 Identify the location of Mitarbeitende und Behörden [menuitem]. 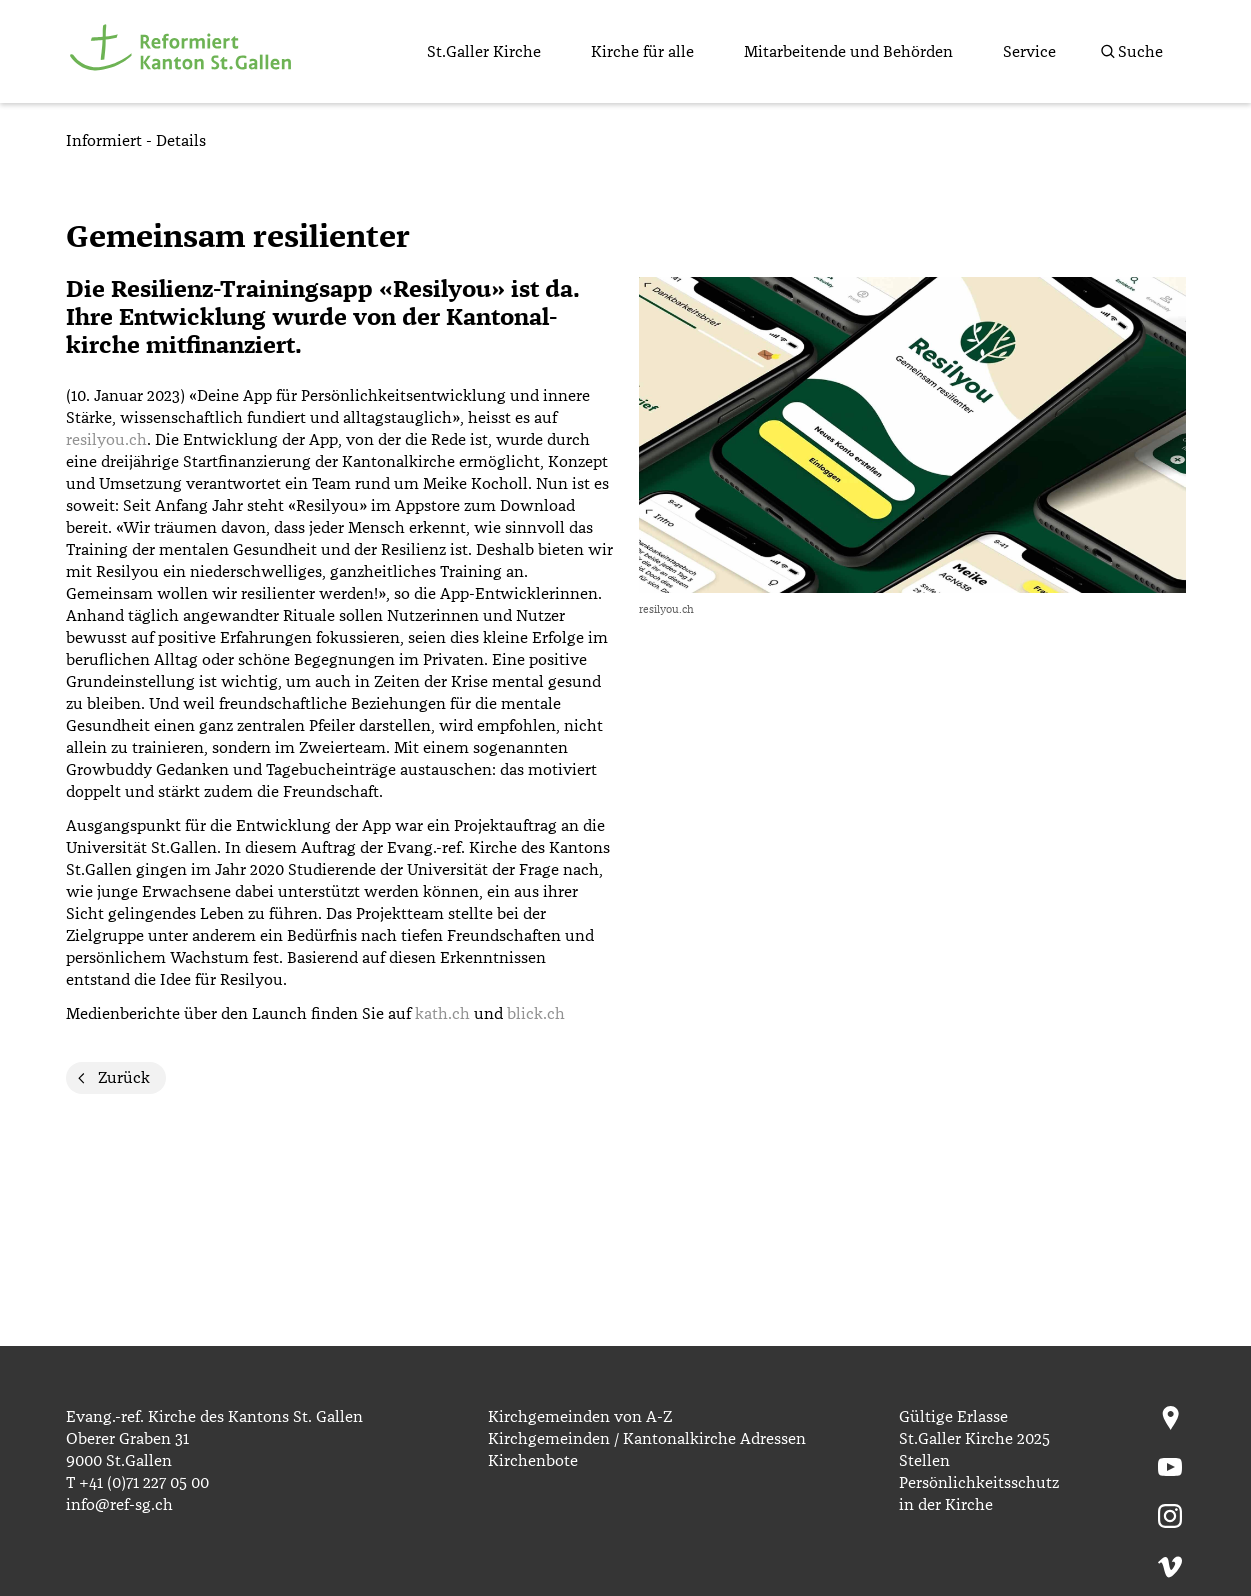
(848, 52).